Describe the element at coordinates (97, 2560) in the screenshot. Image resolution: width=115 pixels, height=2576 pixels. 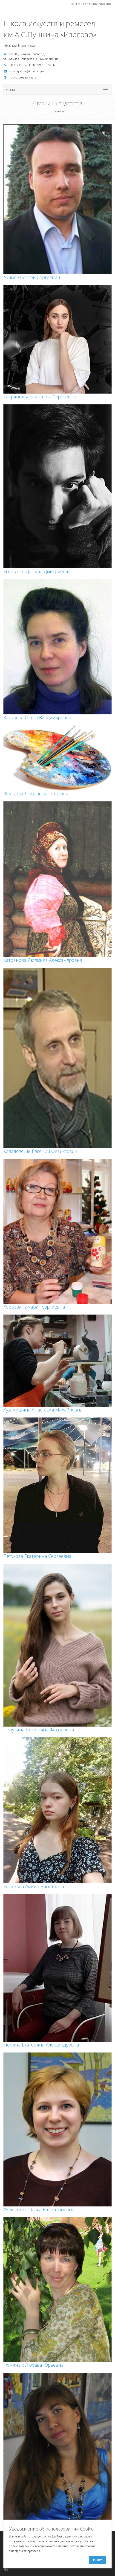
I see `Принять` at that location.